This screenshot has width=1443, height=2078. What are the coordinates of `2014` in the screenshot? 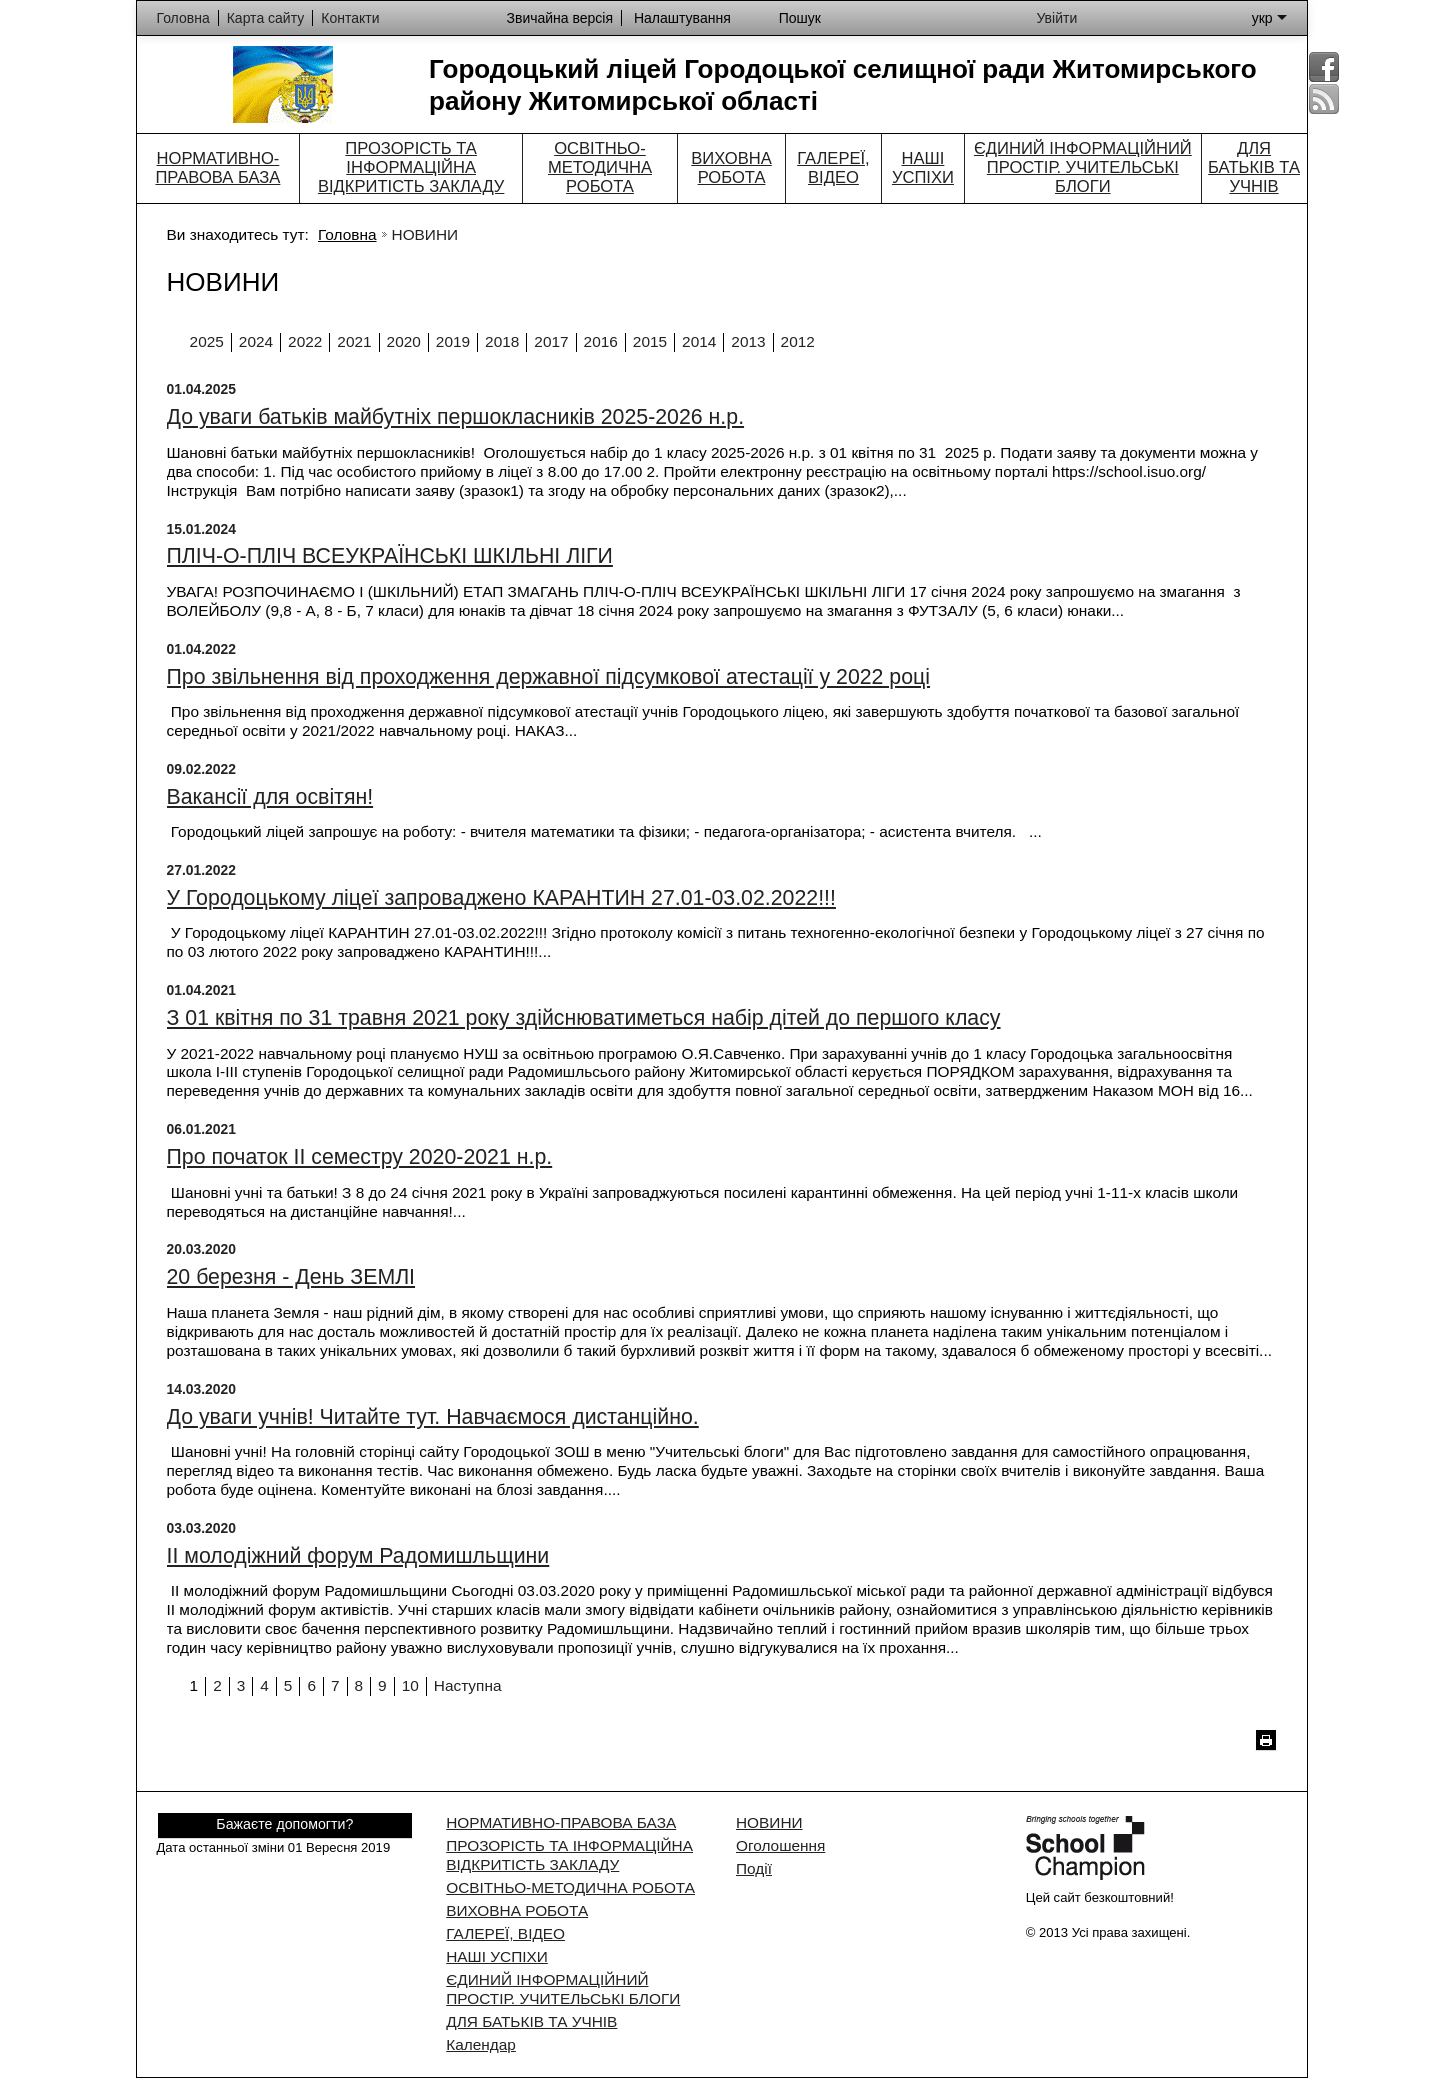 It's located at (699, 341).